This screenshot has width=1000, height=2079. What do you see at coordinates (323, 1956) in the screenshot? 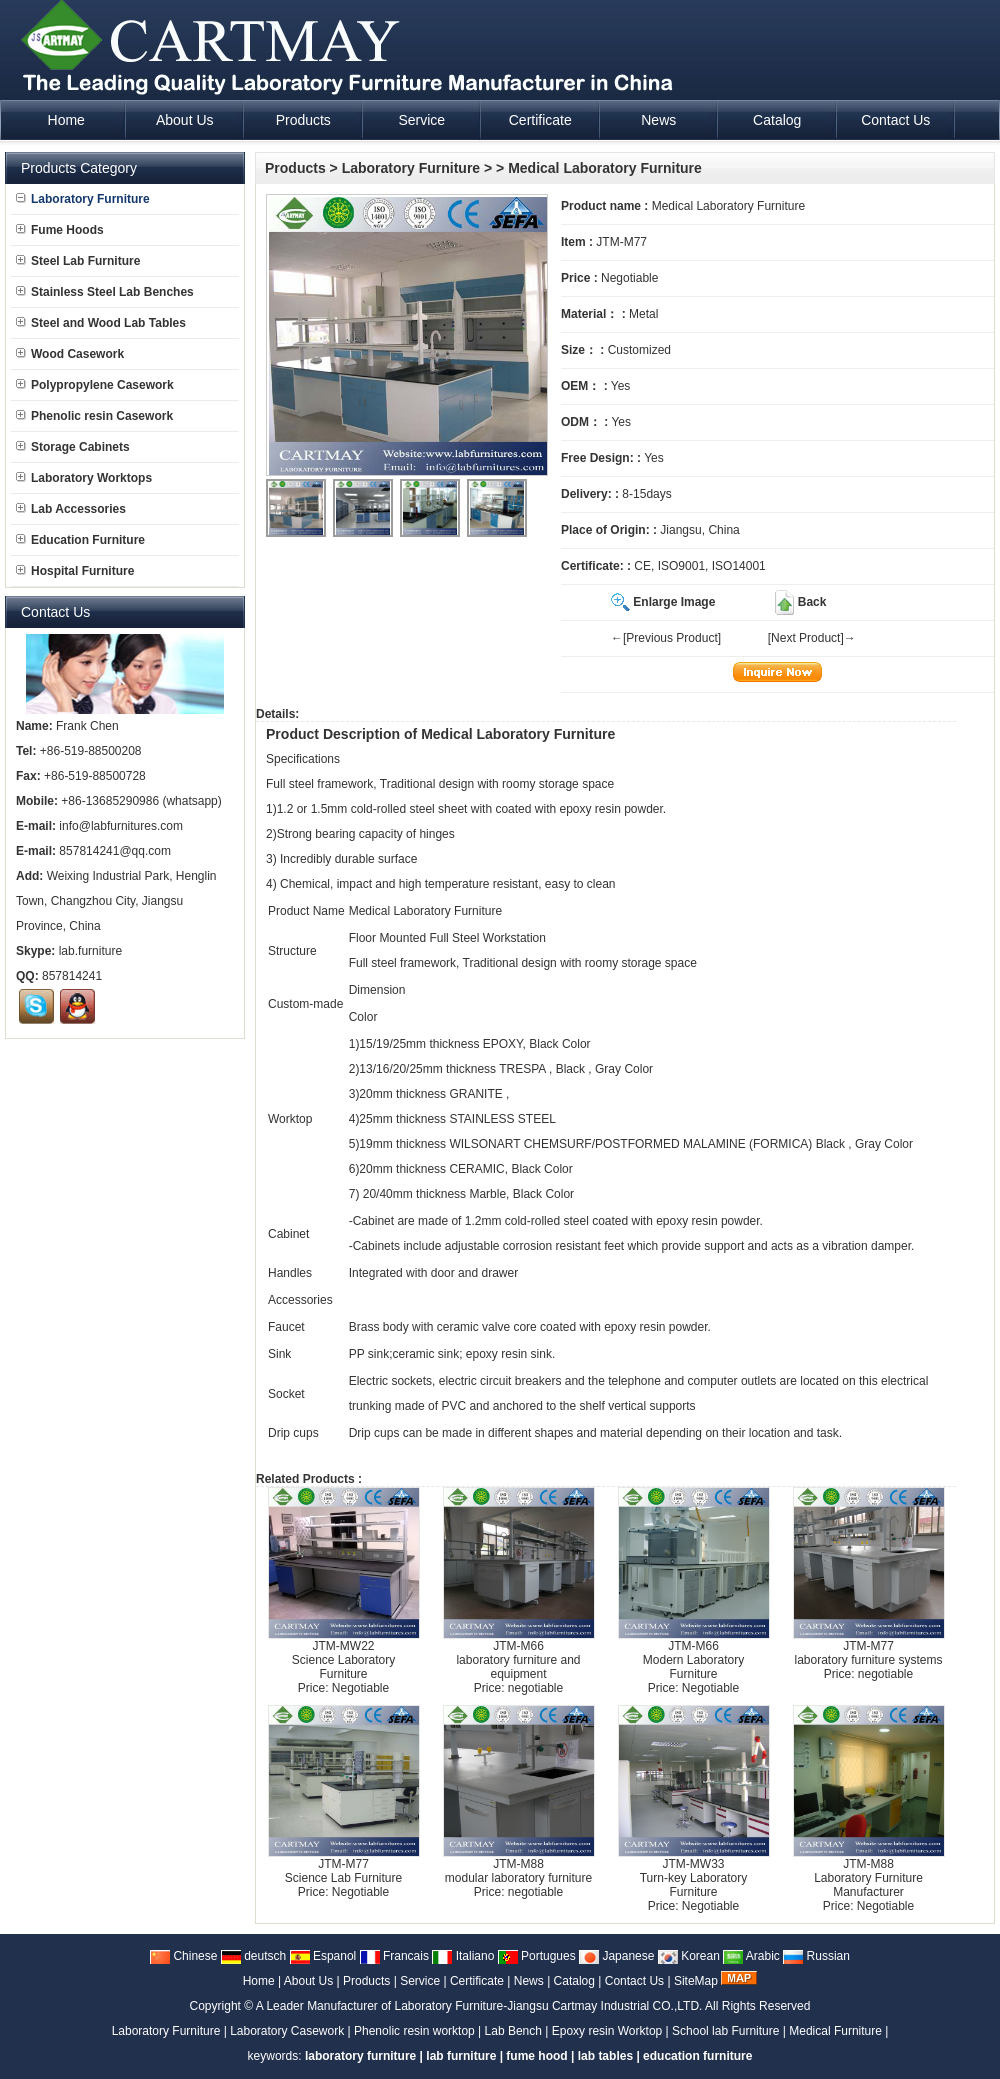
I see `Espanol` at bounding box center [323, 1956].